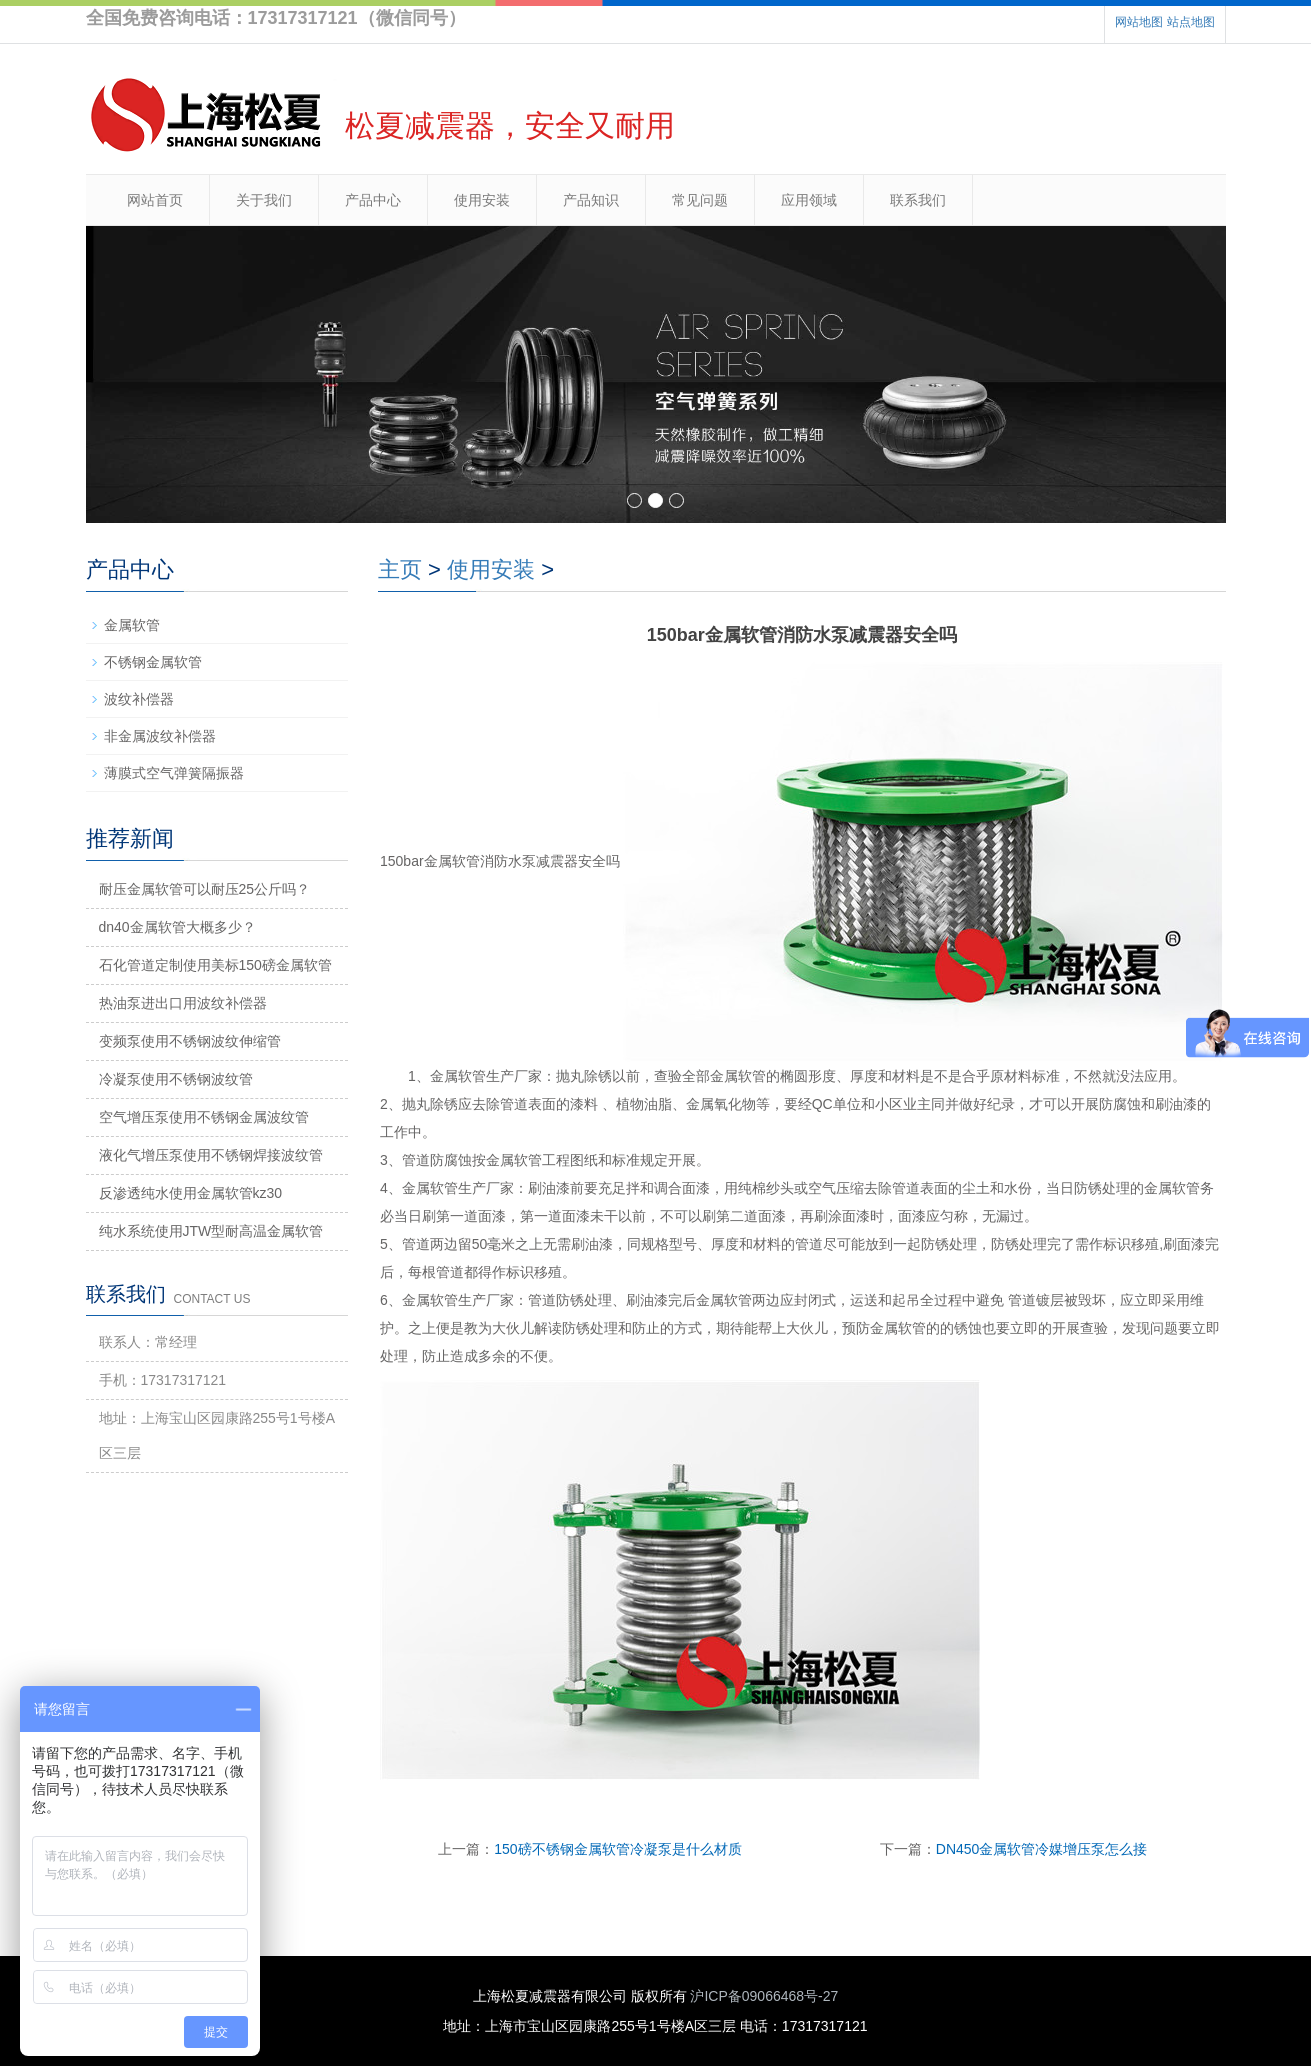 This screenshot has width=1311, height=2066. I want to click on 站点地图, so click(1191, 22).